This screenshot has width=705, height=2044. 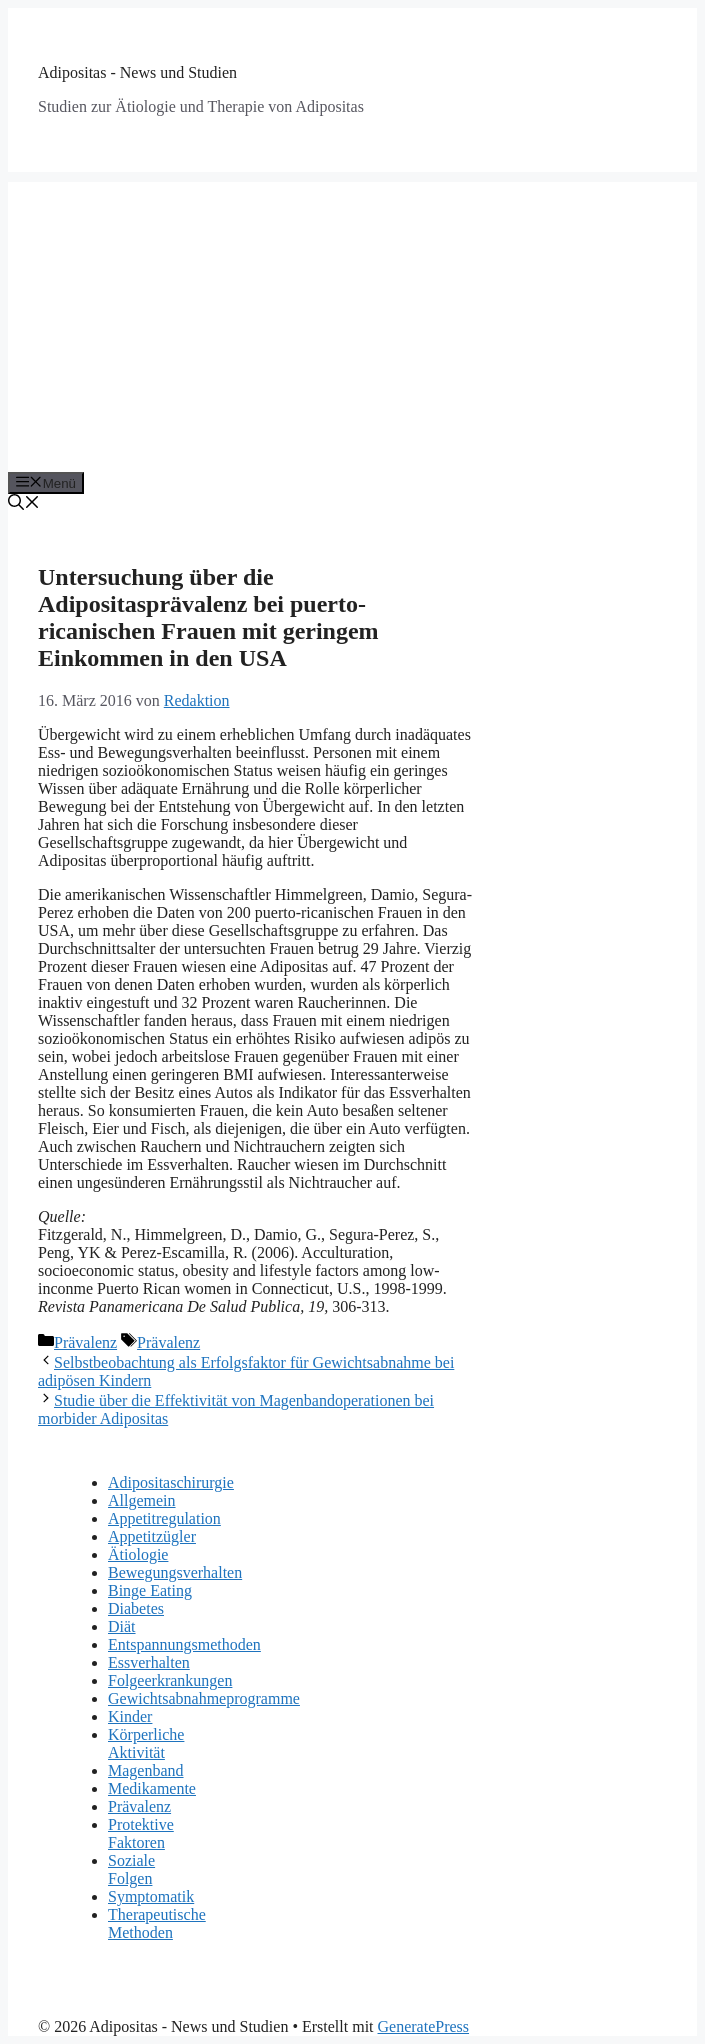 What do you see at coordinates (352, 322) in the screenshot?
I see `[Advertisement]` at bounding box center [352, 322].